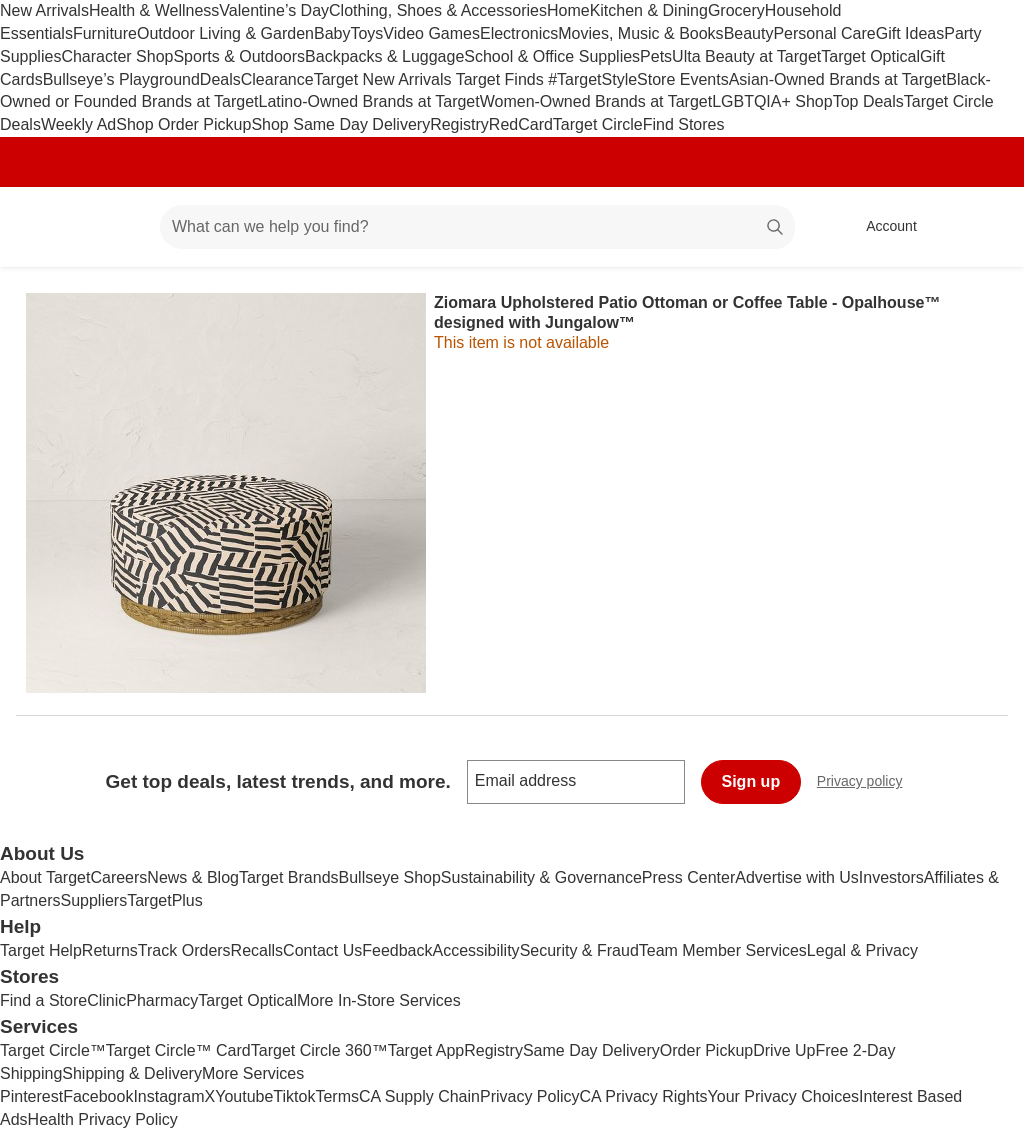 This screenshot has width=1024, height=1131. I want to click on Clinic, so click(106, 1000).